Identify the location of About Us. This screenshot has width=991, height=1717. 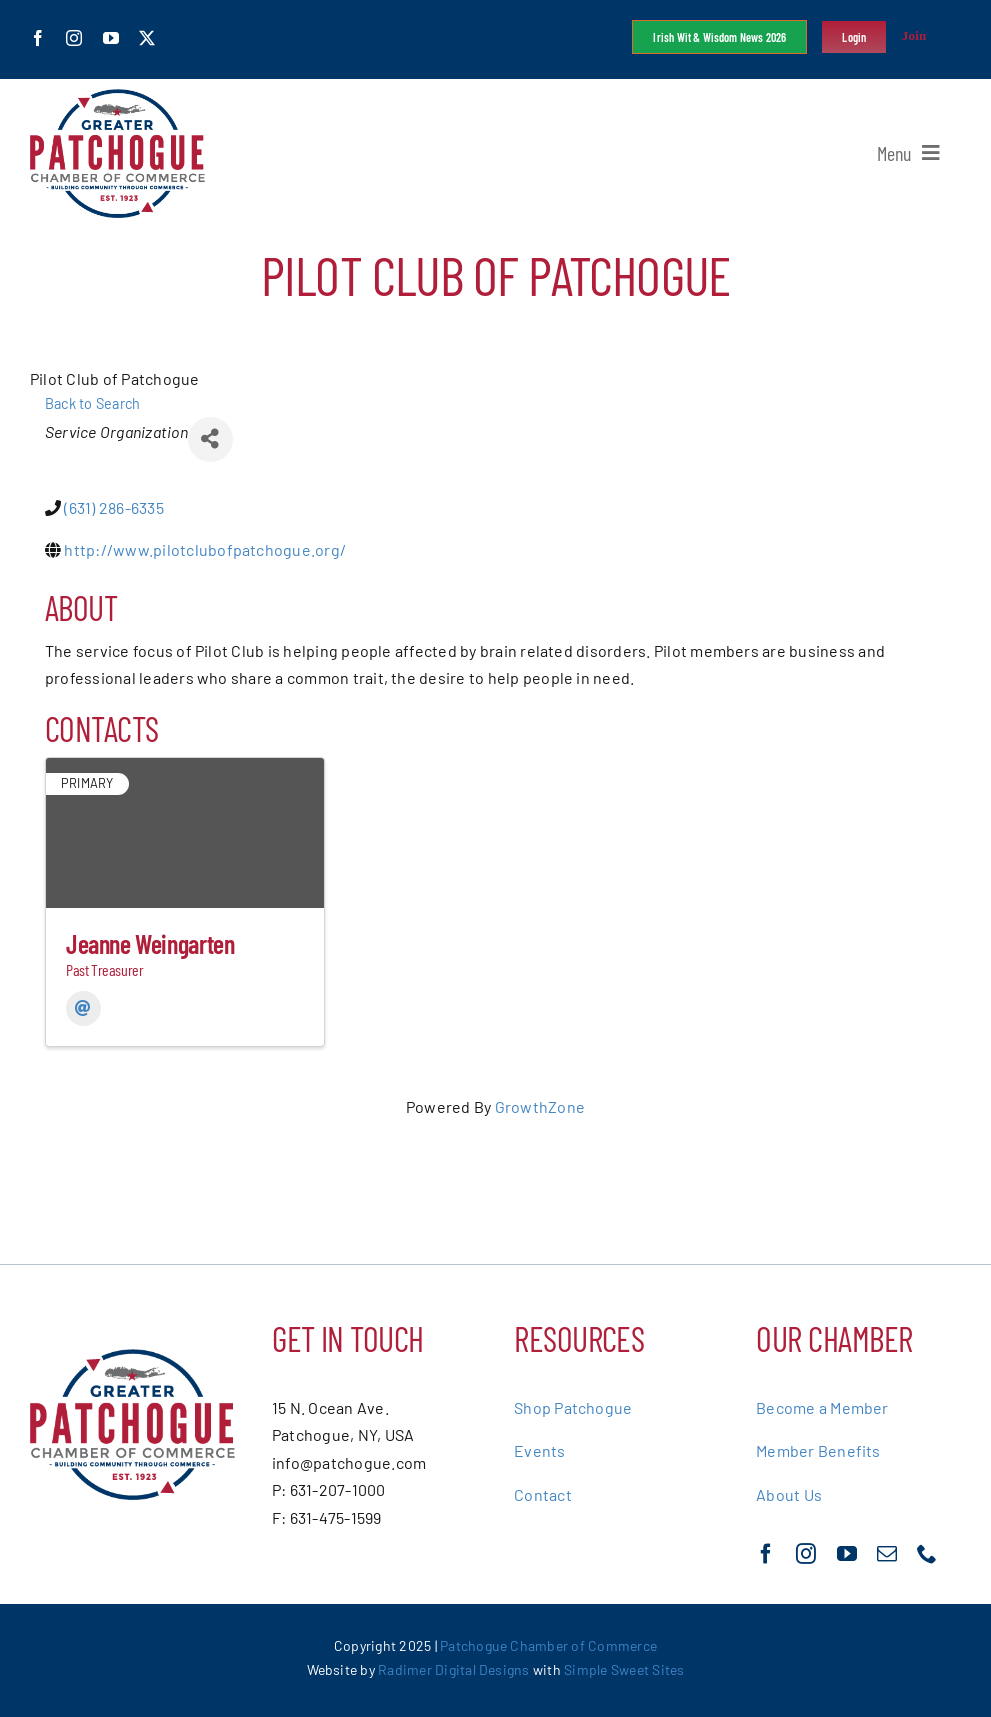
(789, 1494).